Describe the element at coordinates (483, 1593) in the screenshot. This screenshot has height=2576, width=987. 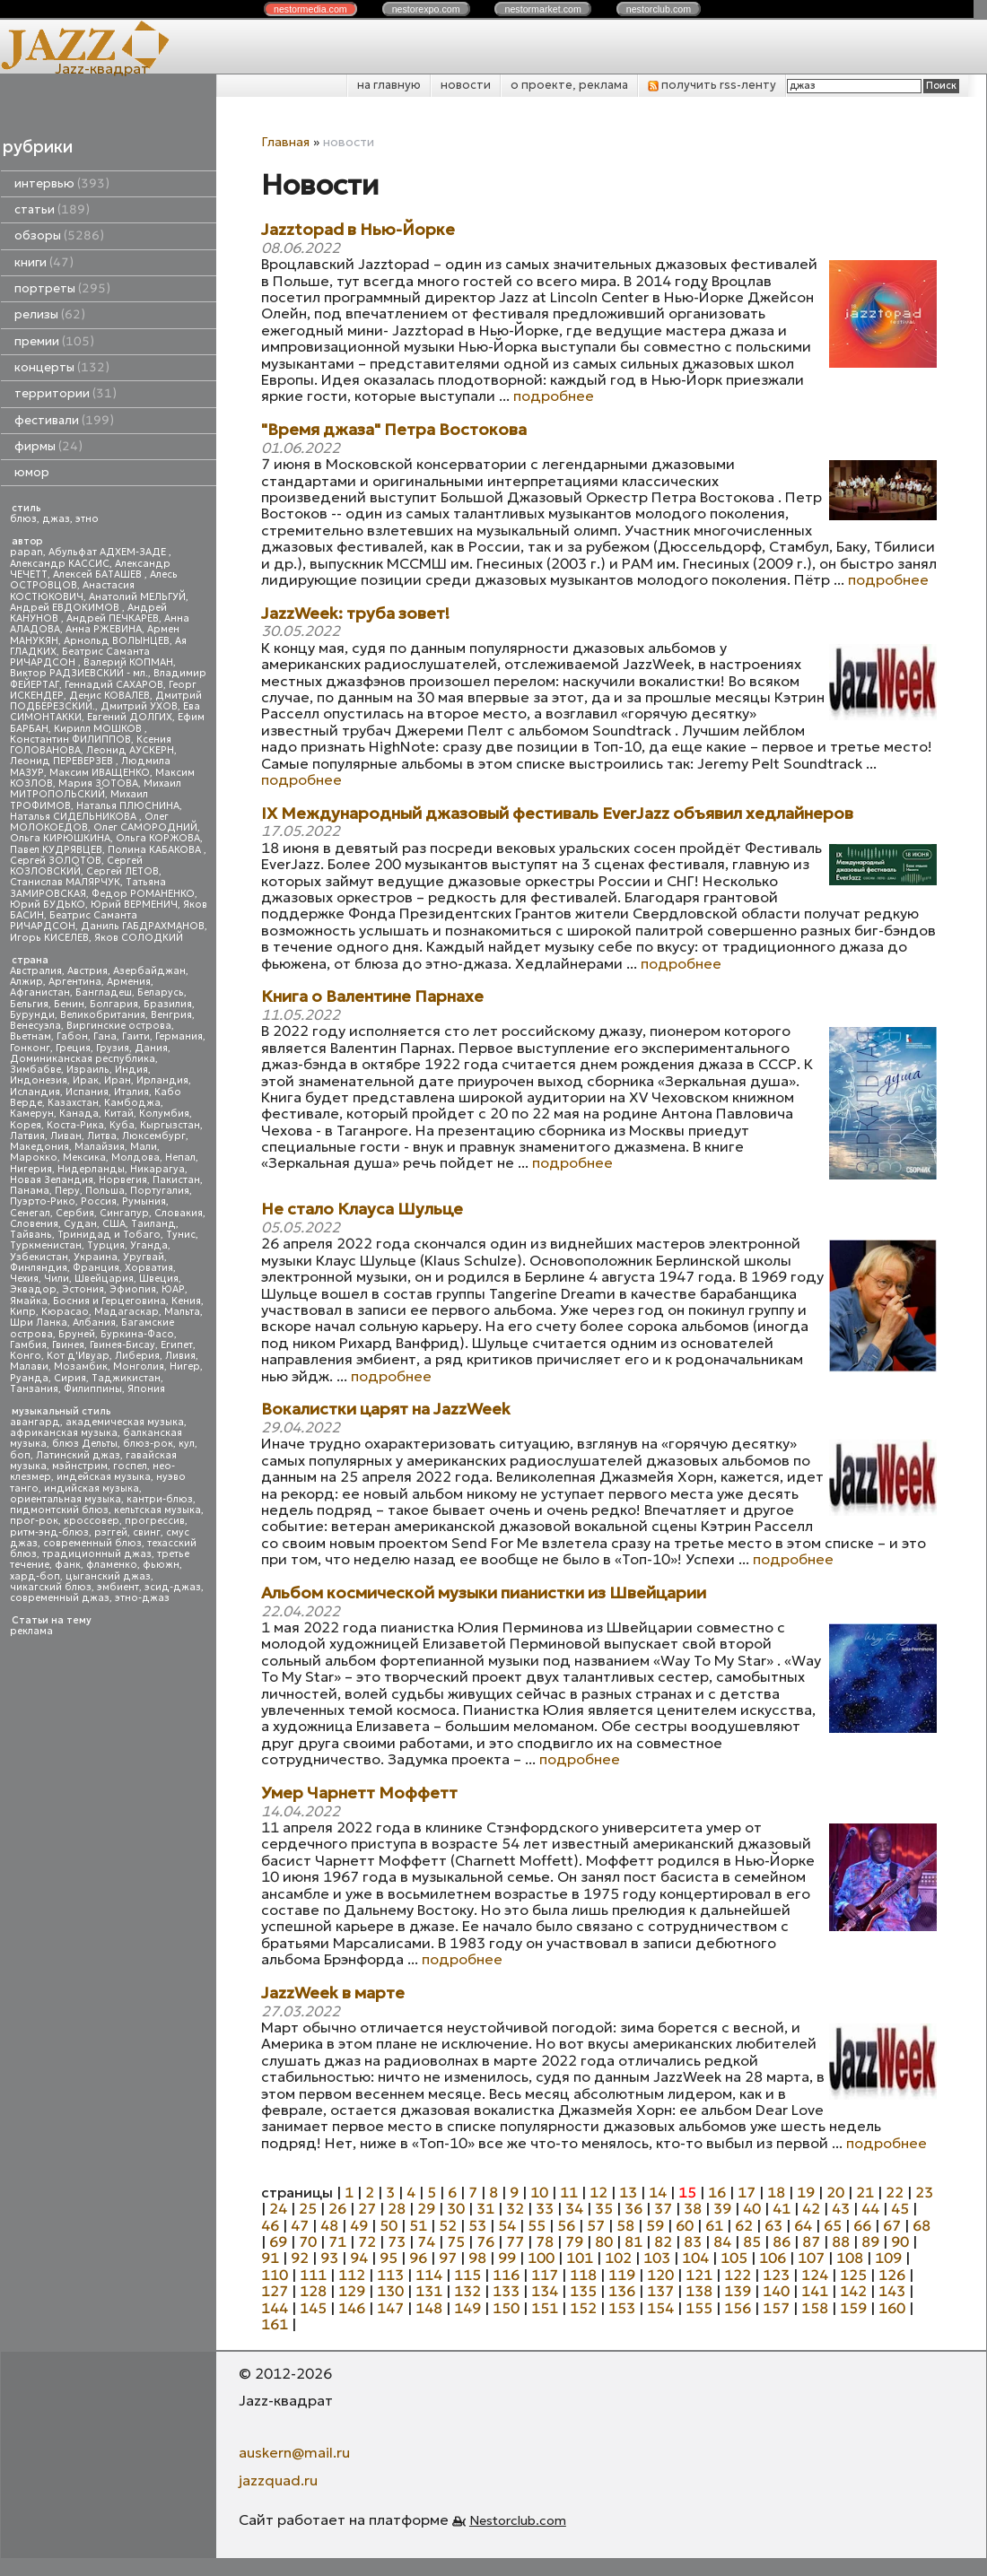
I see `Альбом космической музыки пианистки из Швейцарии` at that location.